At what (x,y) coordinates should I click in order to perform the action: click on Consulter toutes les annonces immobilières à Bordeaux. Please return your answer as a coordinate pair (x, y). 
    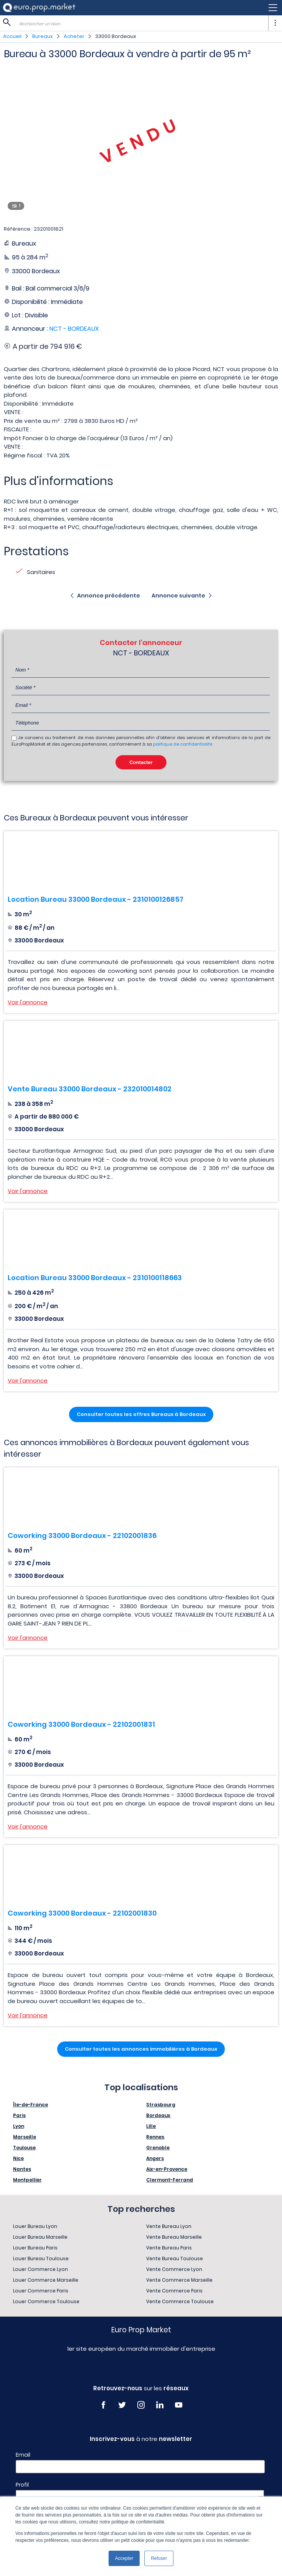
    Looking at the image, I should click on (141, 2049).